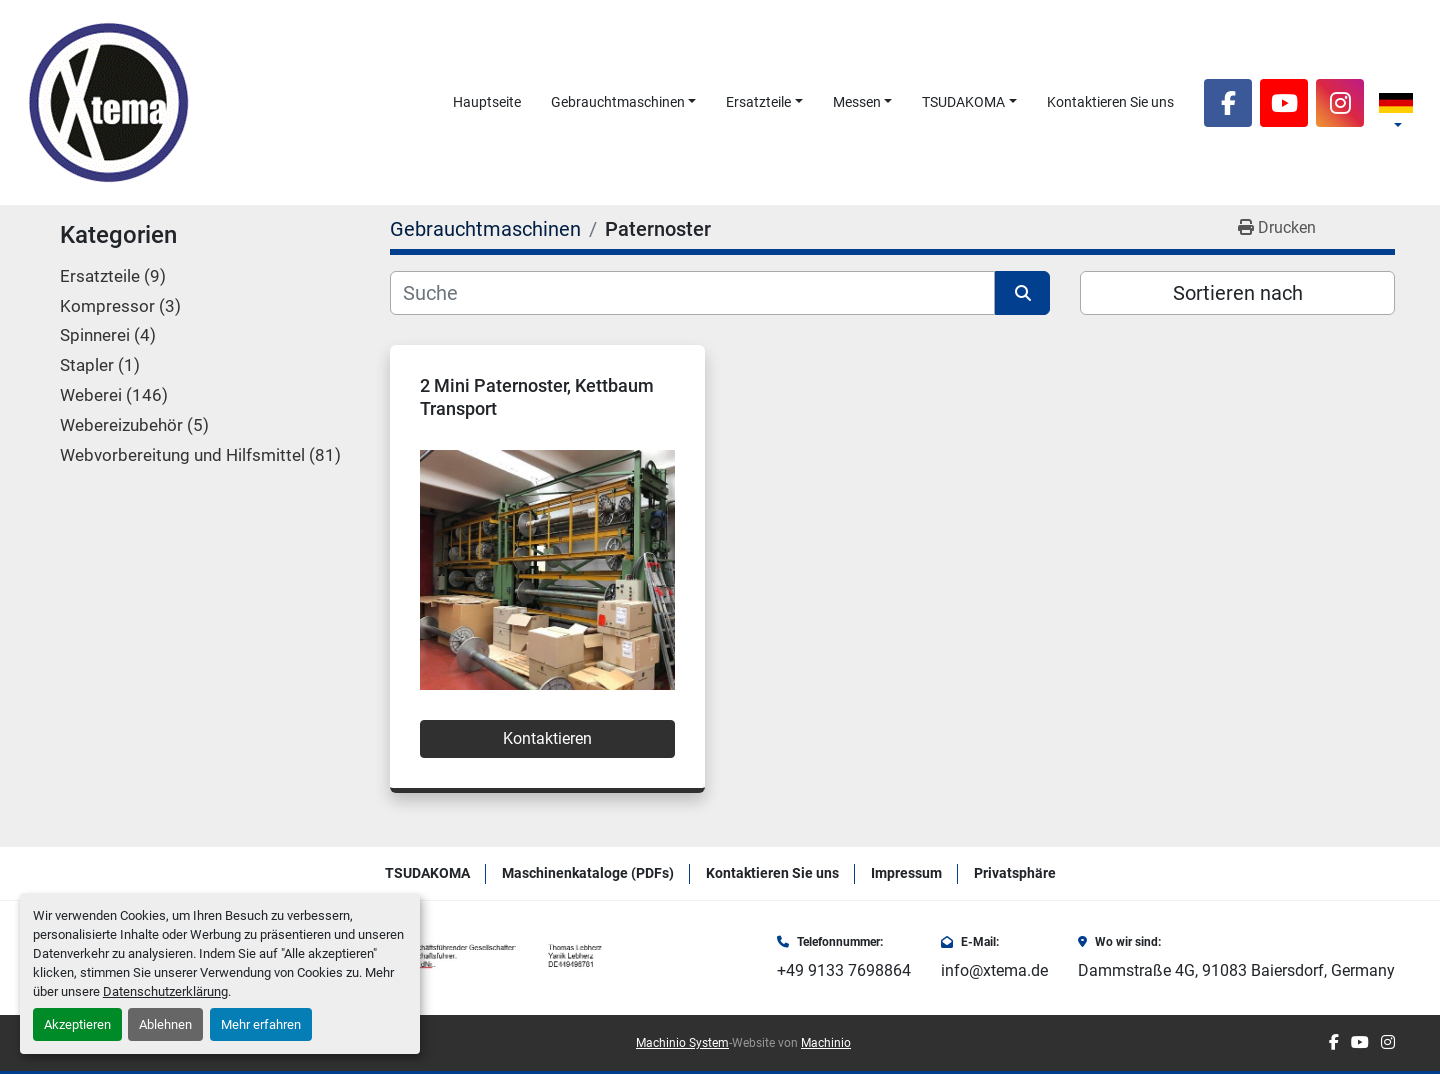 This screenshot has width=1440, height=1074. What do you see at coordinates (1015, 873) in the screenshot?
I see `Privatsphäre` at bounding box center [1015, 873].